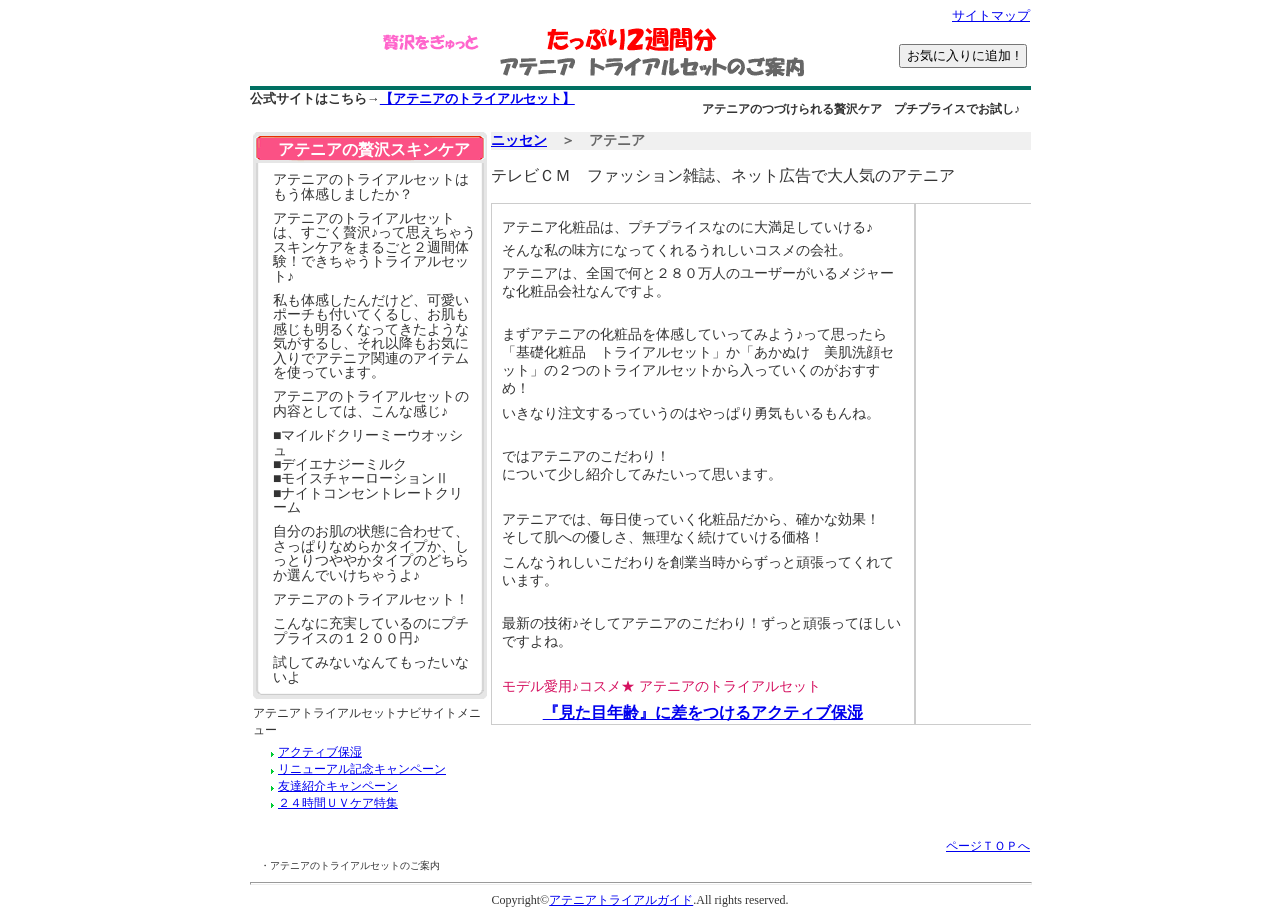 The height and width of the screenshot is (917, 1280). Describe the element at coordinates (519, 140) in the screenshot. I see `ニッセン` at that location.